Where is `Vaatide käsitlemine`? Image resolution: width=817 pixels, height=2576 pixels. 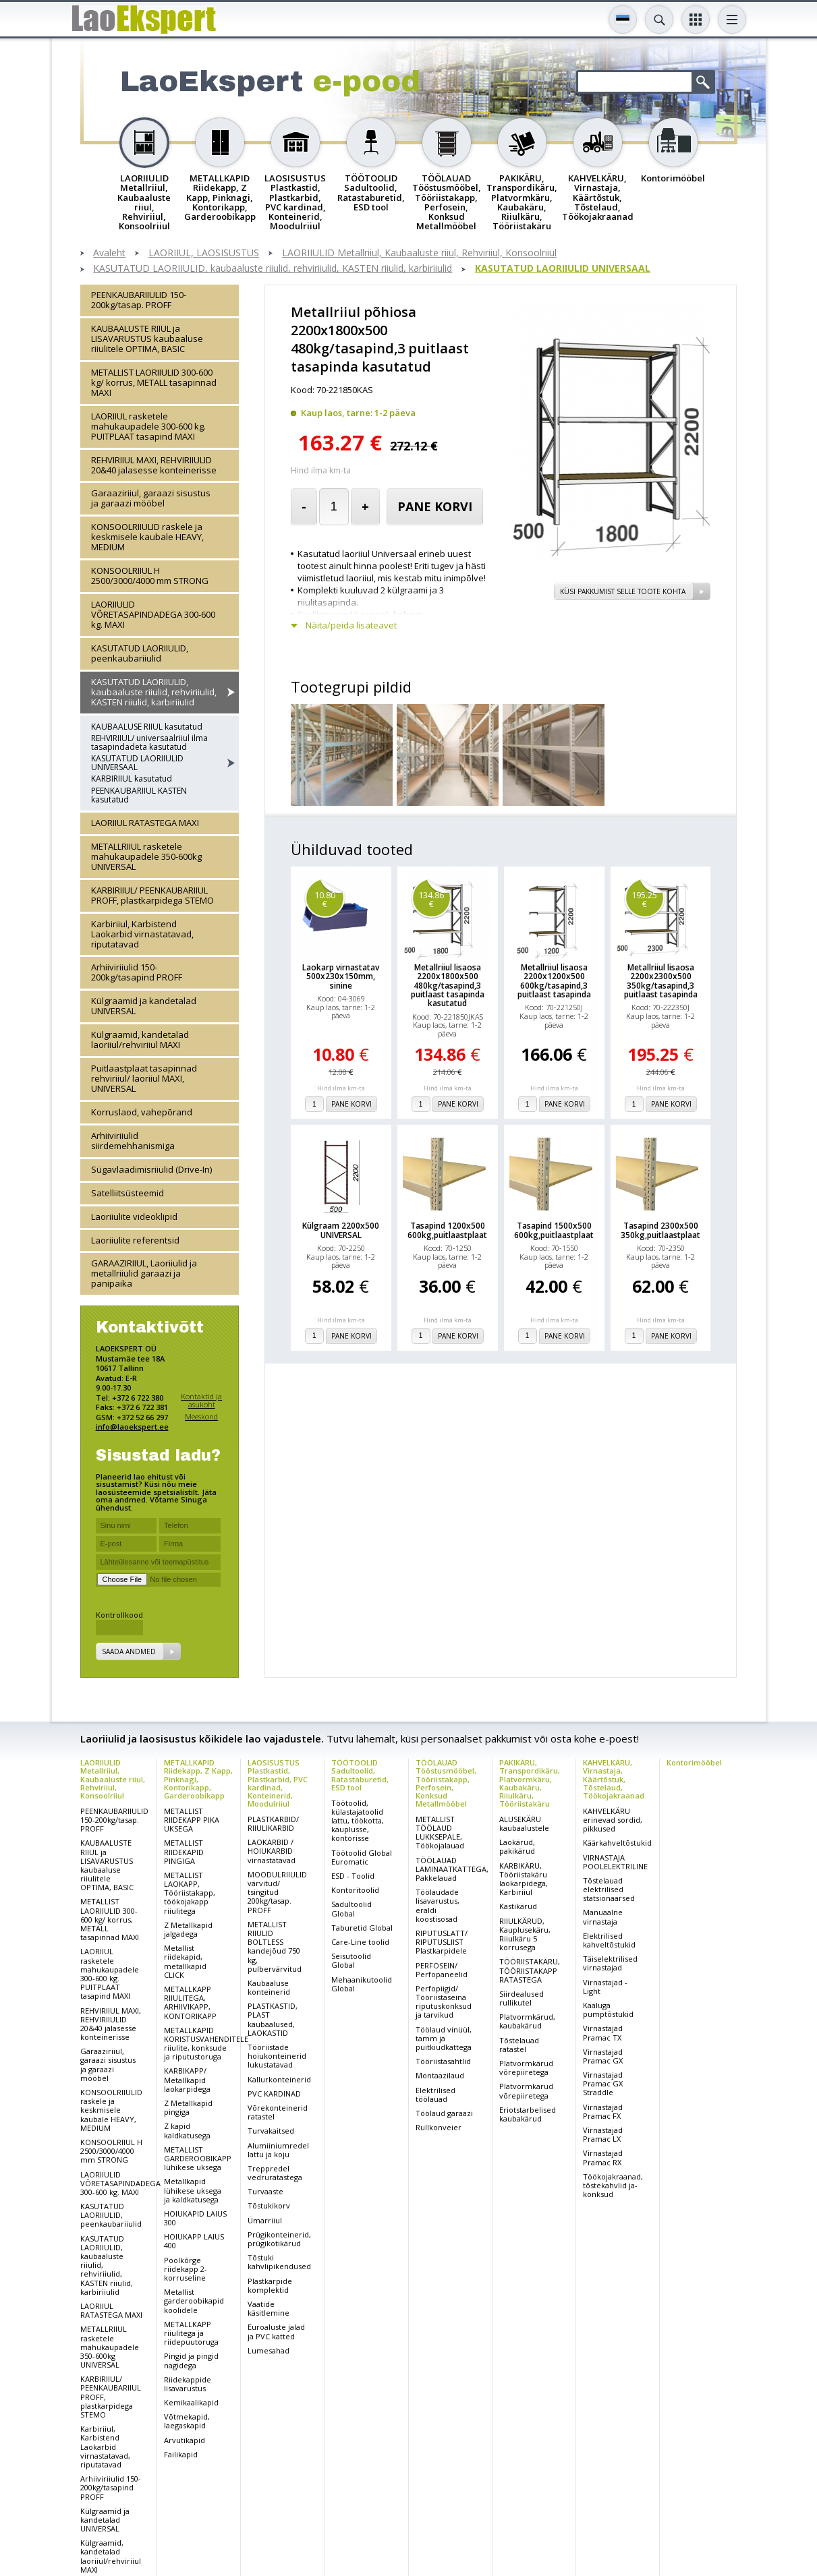
Vaatide käsitlemine is located at coordinates (268, 2308).